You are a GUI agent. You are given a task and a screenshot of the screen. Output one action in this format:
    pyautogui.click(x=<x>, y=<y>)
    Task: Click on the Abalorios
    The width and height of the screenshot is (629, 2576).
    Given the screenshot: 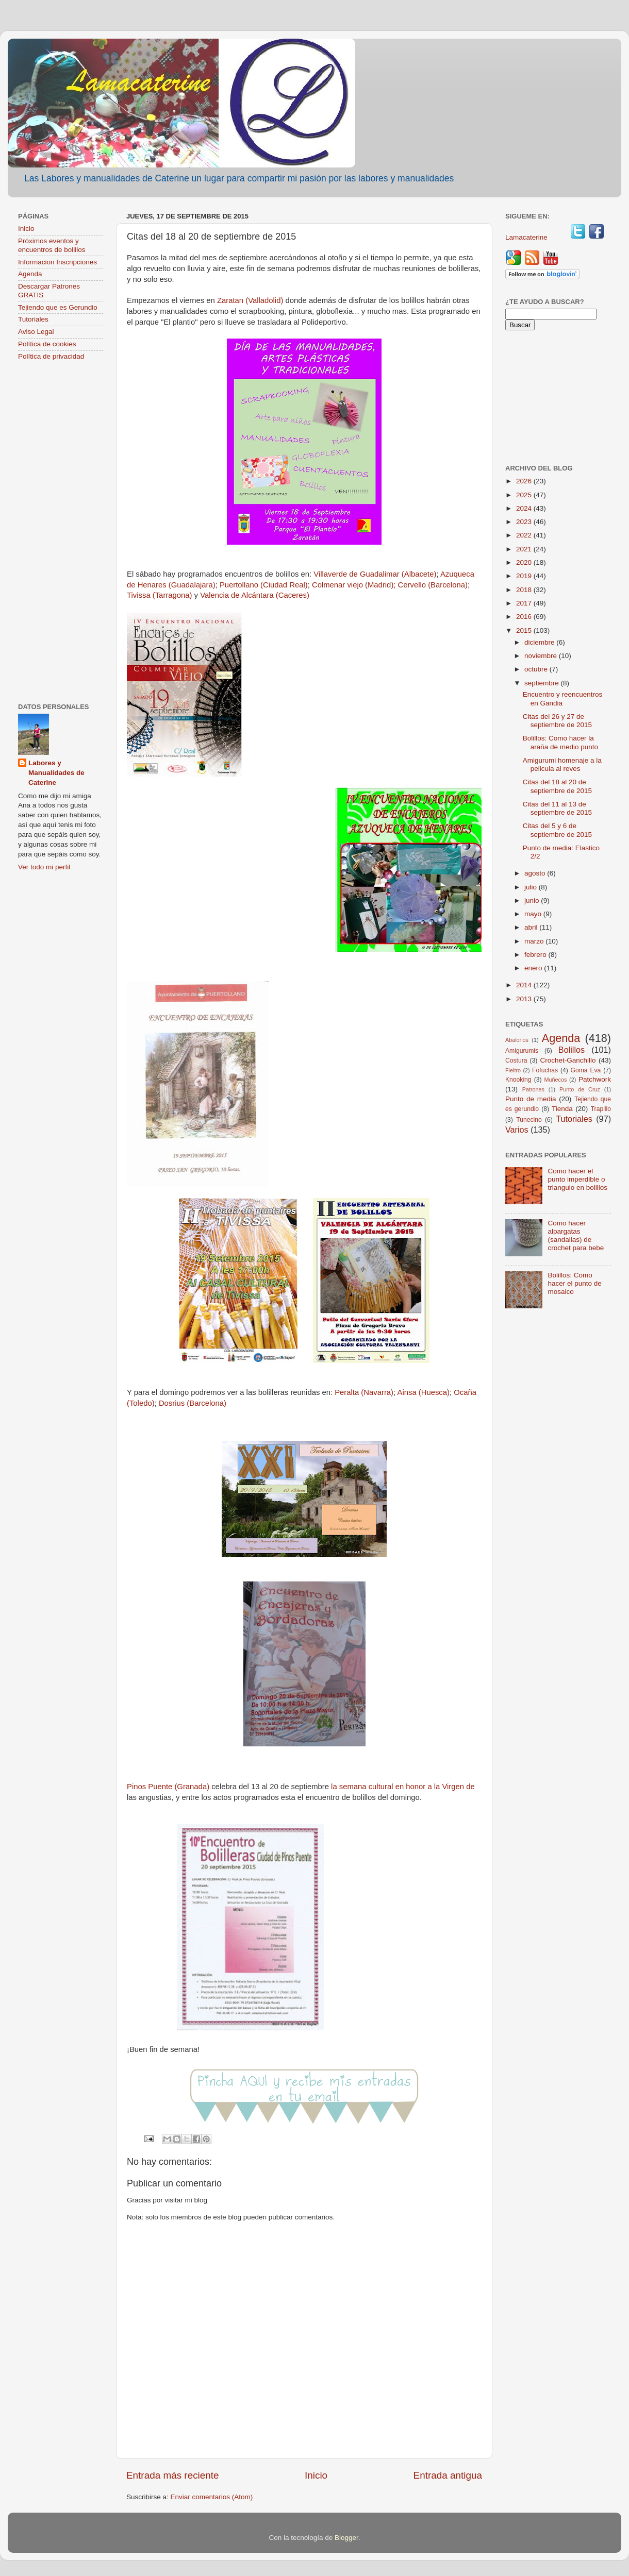 What is the action you would take?
    pyautogui.click(x=516, y=1040)
    